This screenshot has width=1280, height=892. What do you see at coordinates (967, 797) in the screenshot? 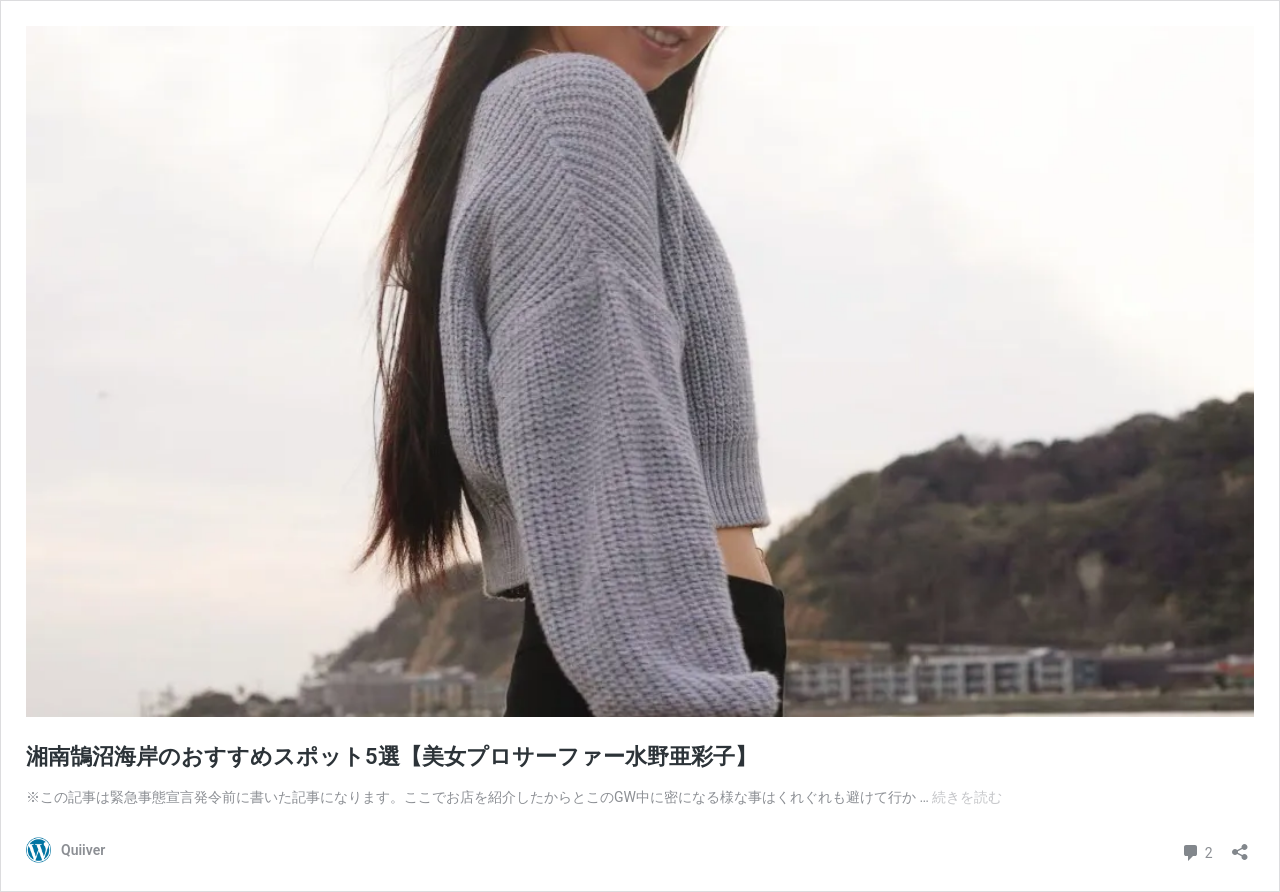
I see `続きを読む` at bounding box center [967, 797].